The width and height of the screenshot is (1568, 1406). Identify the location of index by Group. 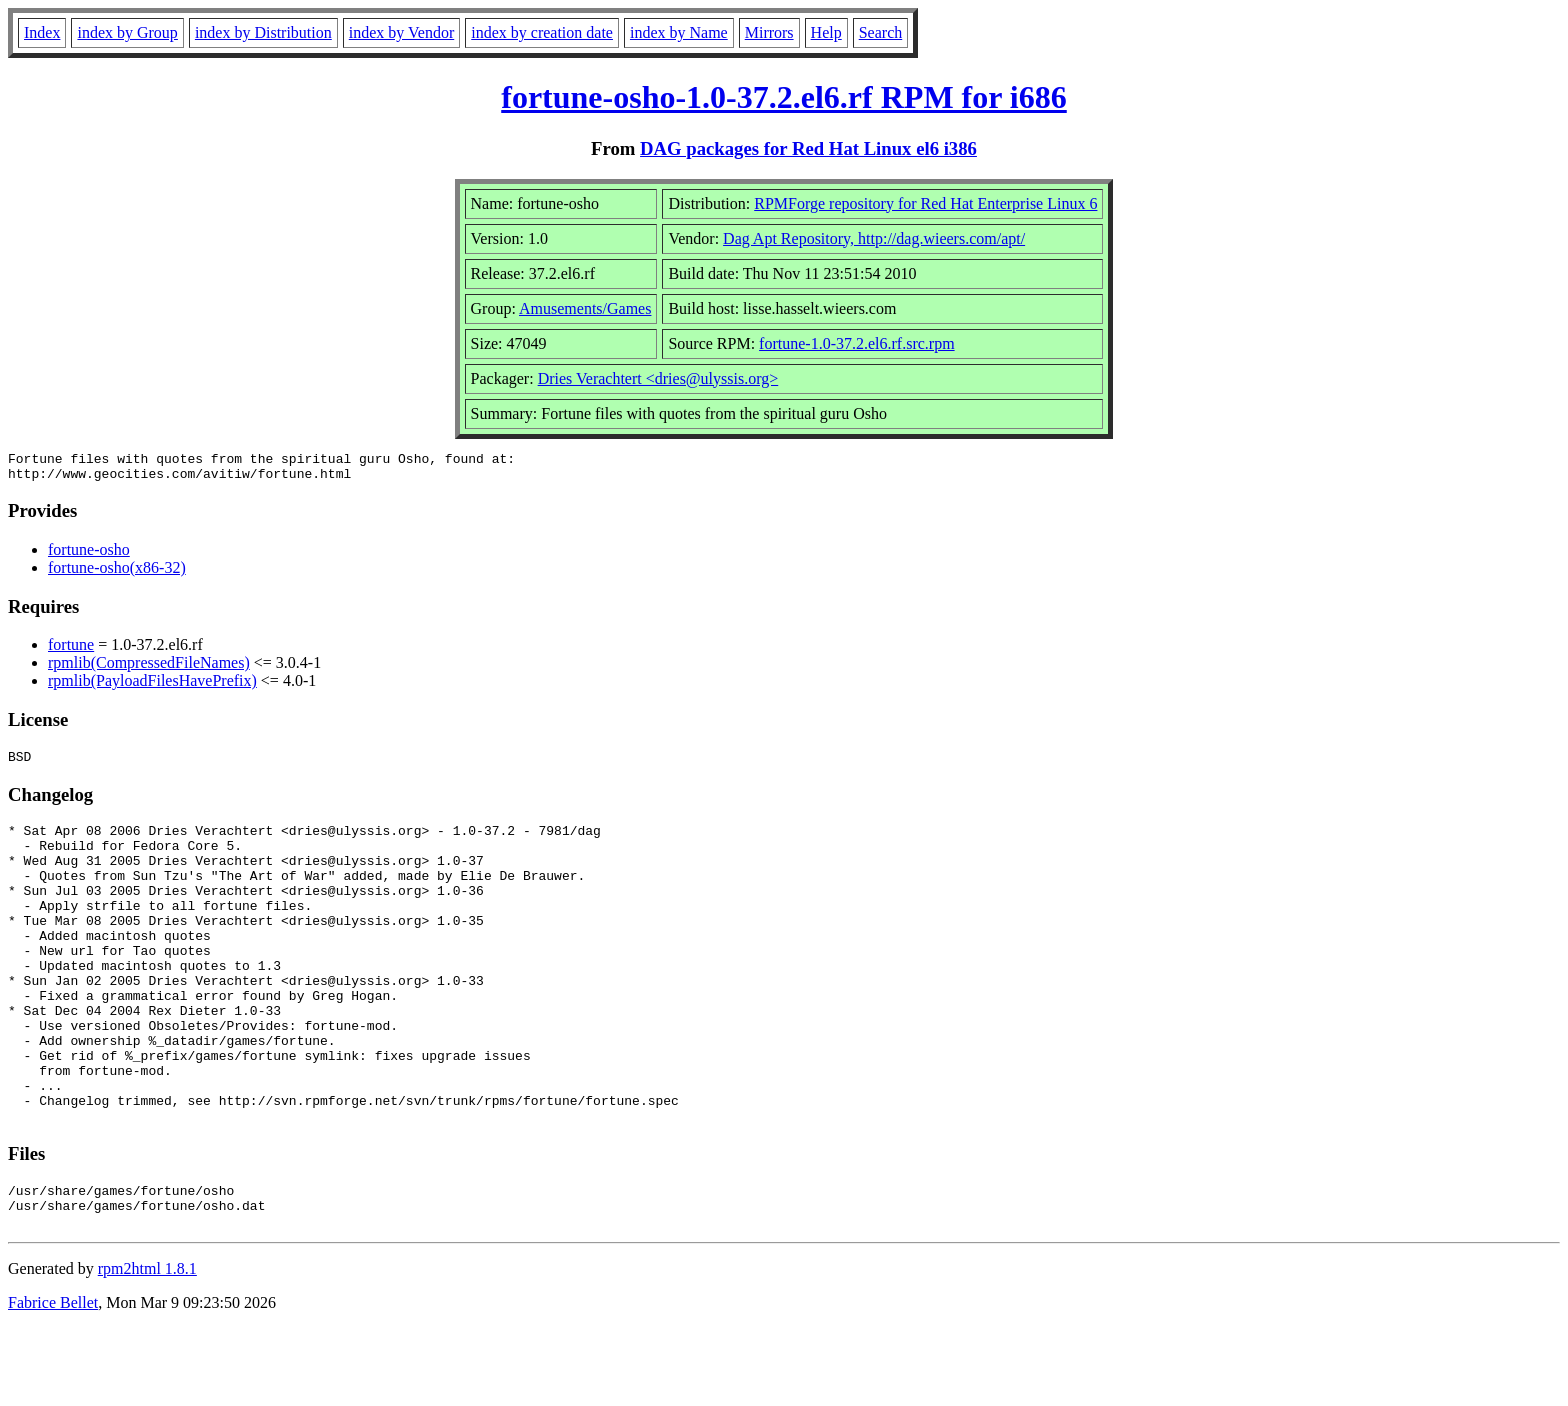
(127, 32).